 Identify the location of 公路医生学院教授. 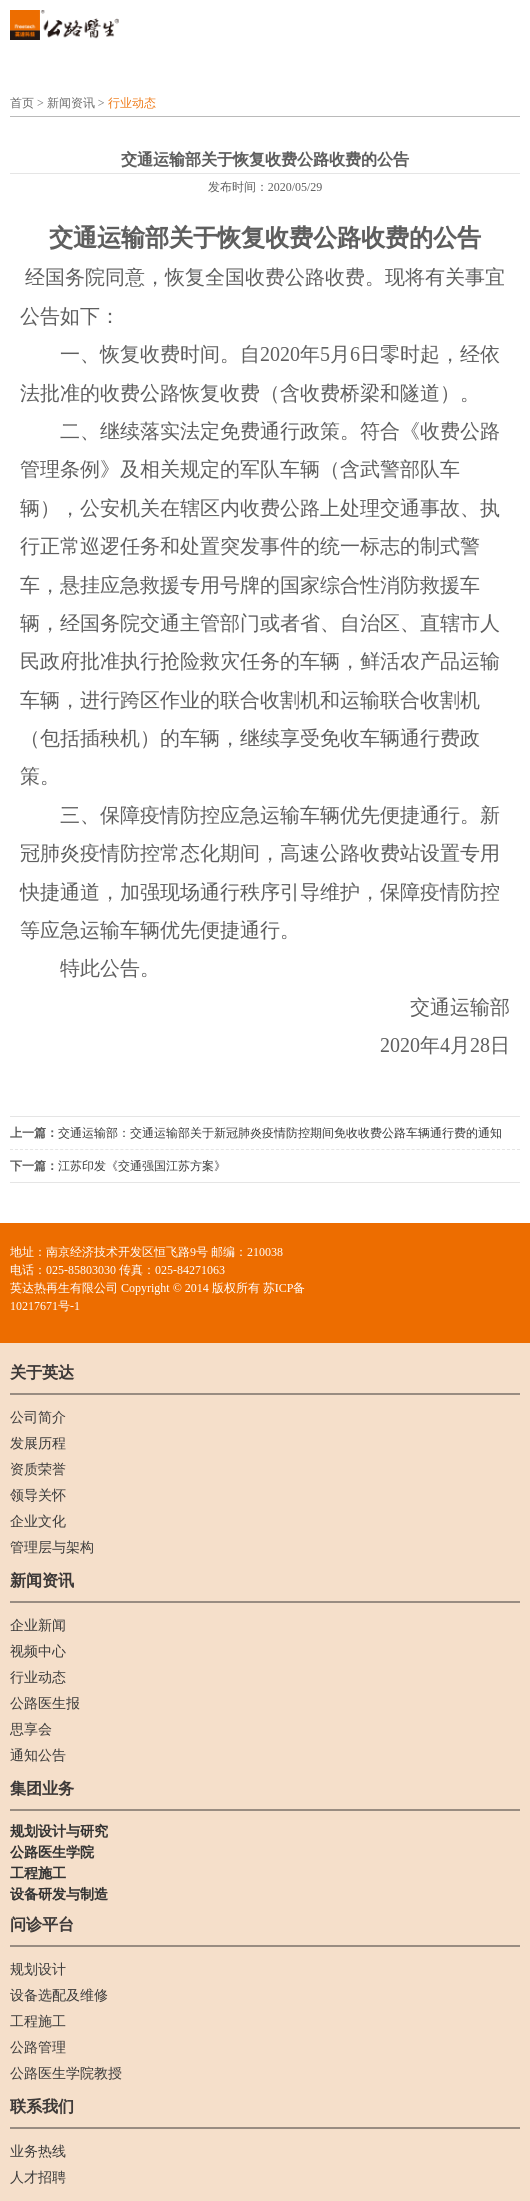
(66, 2073).